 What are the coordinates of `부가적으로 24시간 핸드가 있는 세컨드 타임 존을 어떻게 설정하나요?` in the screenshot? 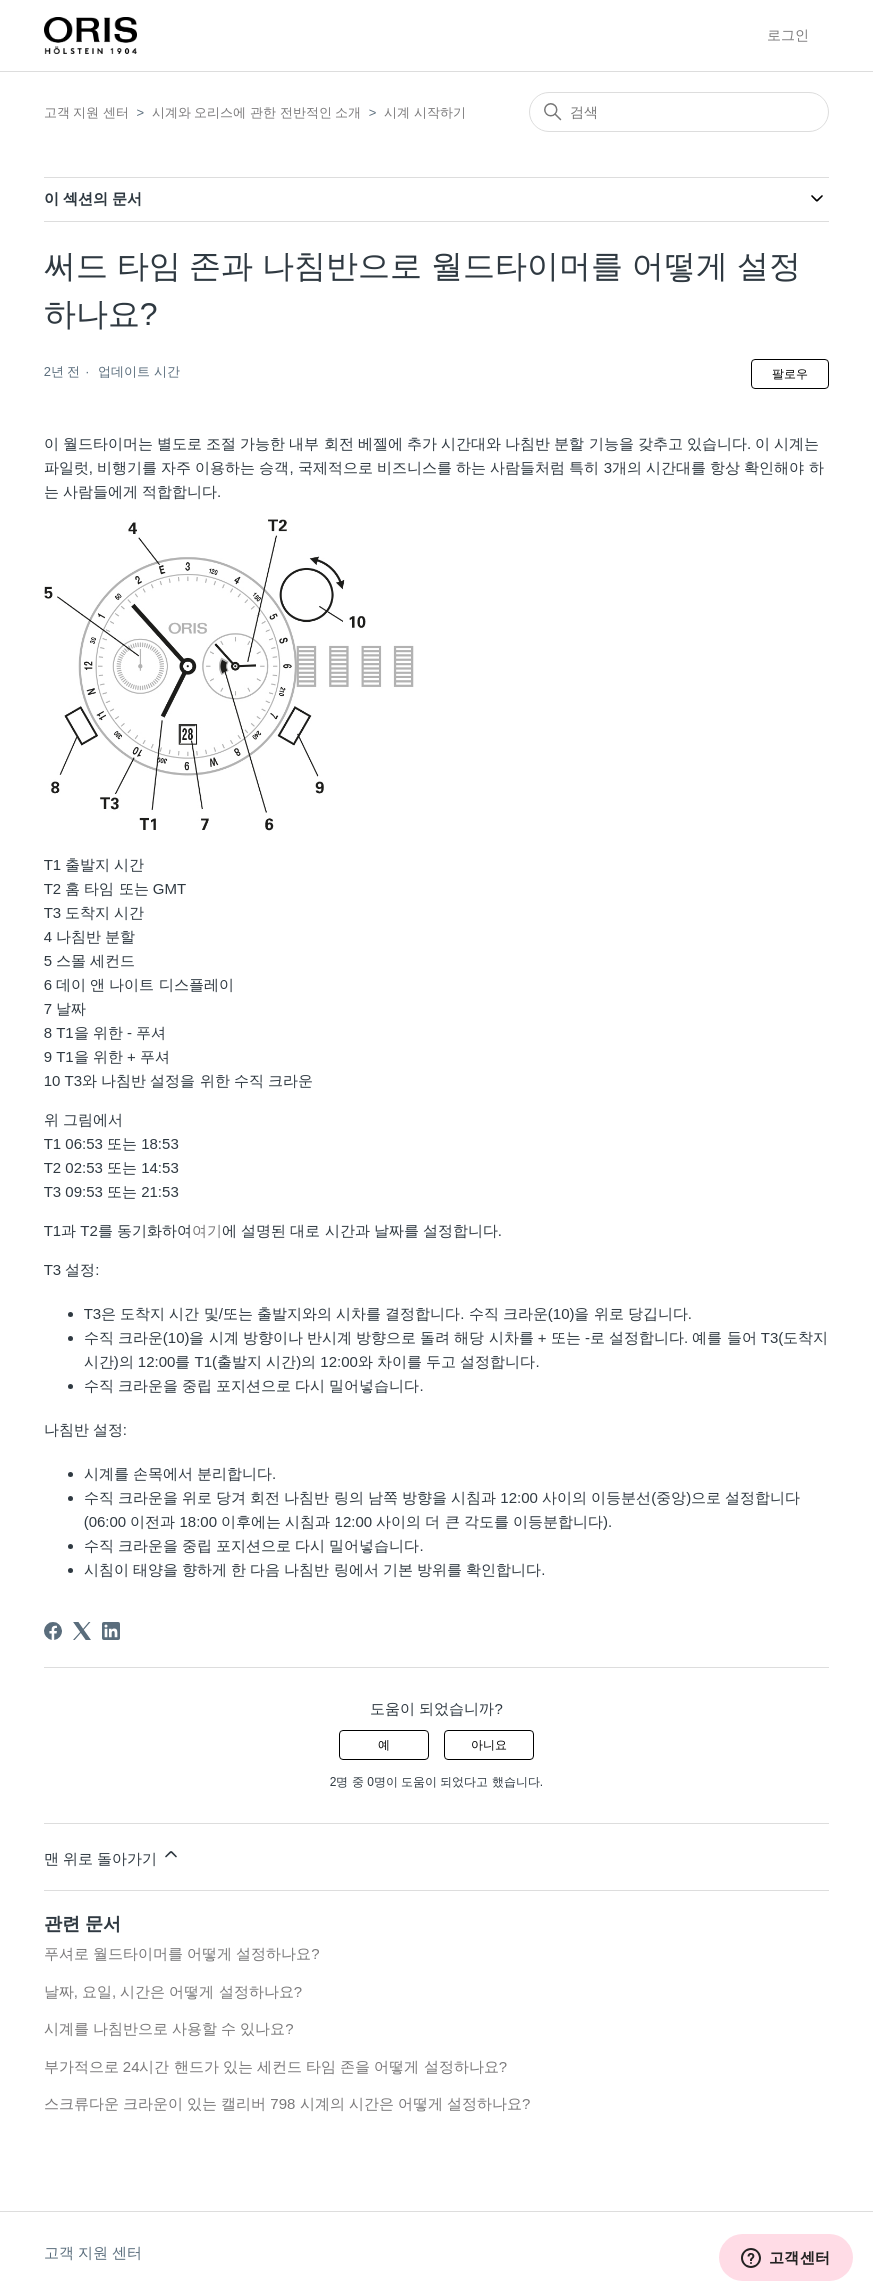 It's located at (275, 2066).